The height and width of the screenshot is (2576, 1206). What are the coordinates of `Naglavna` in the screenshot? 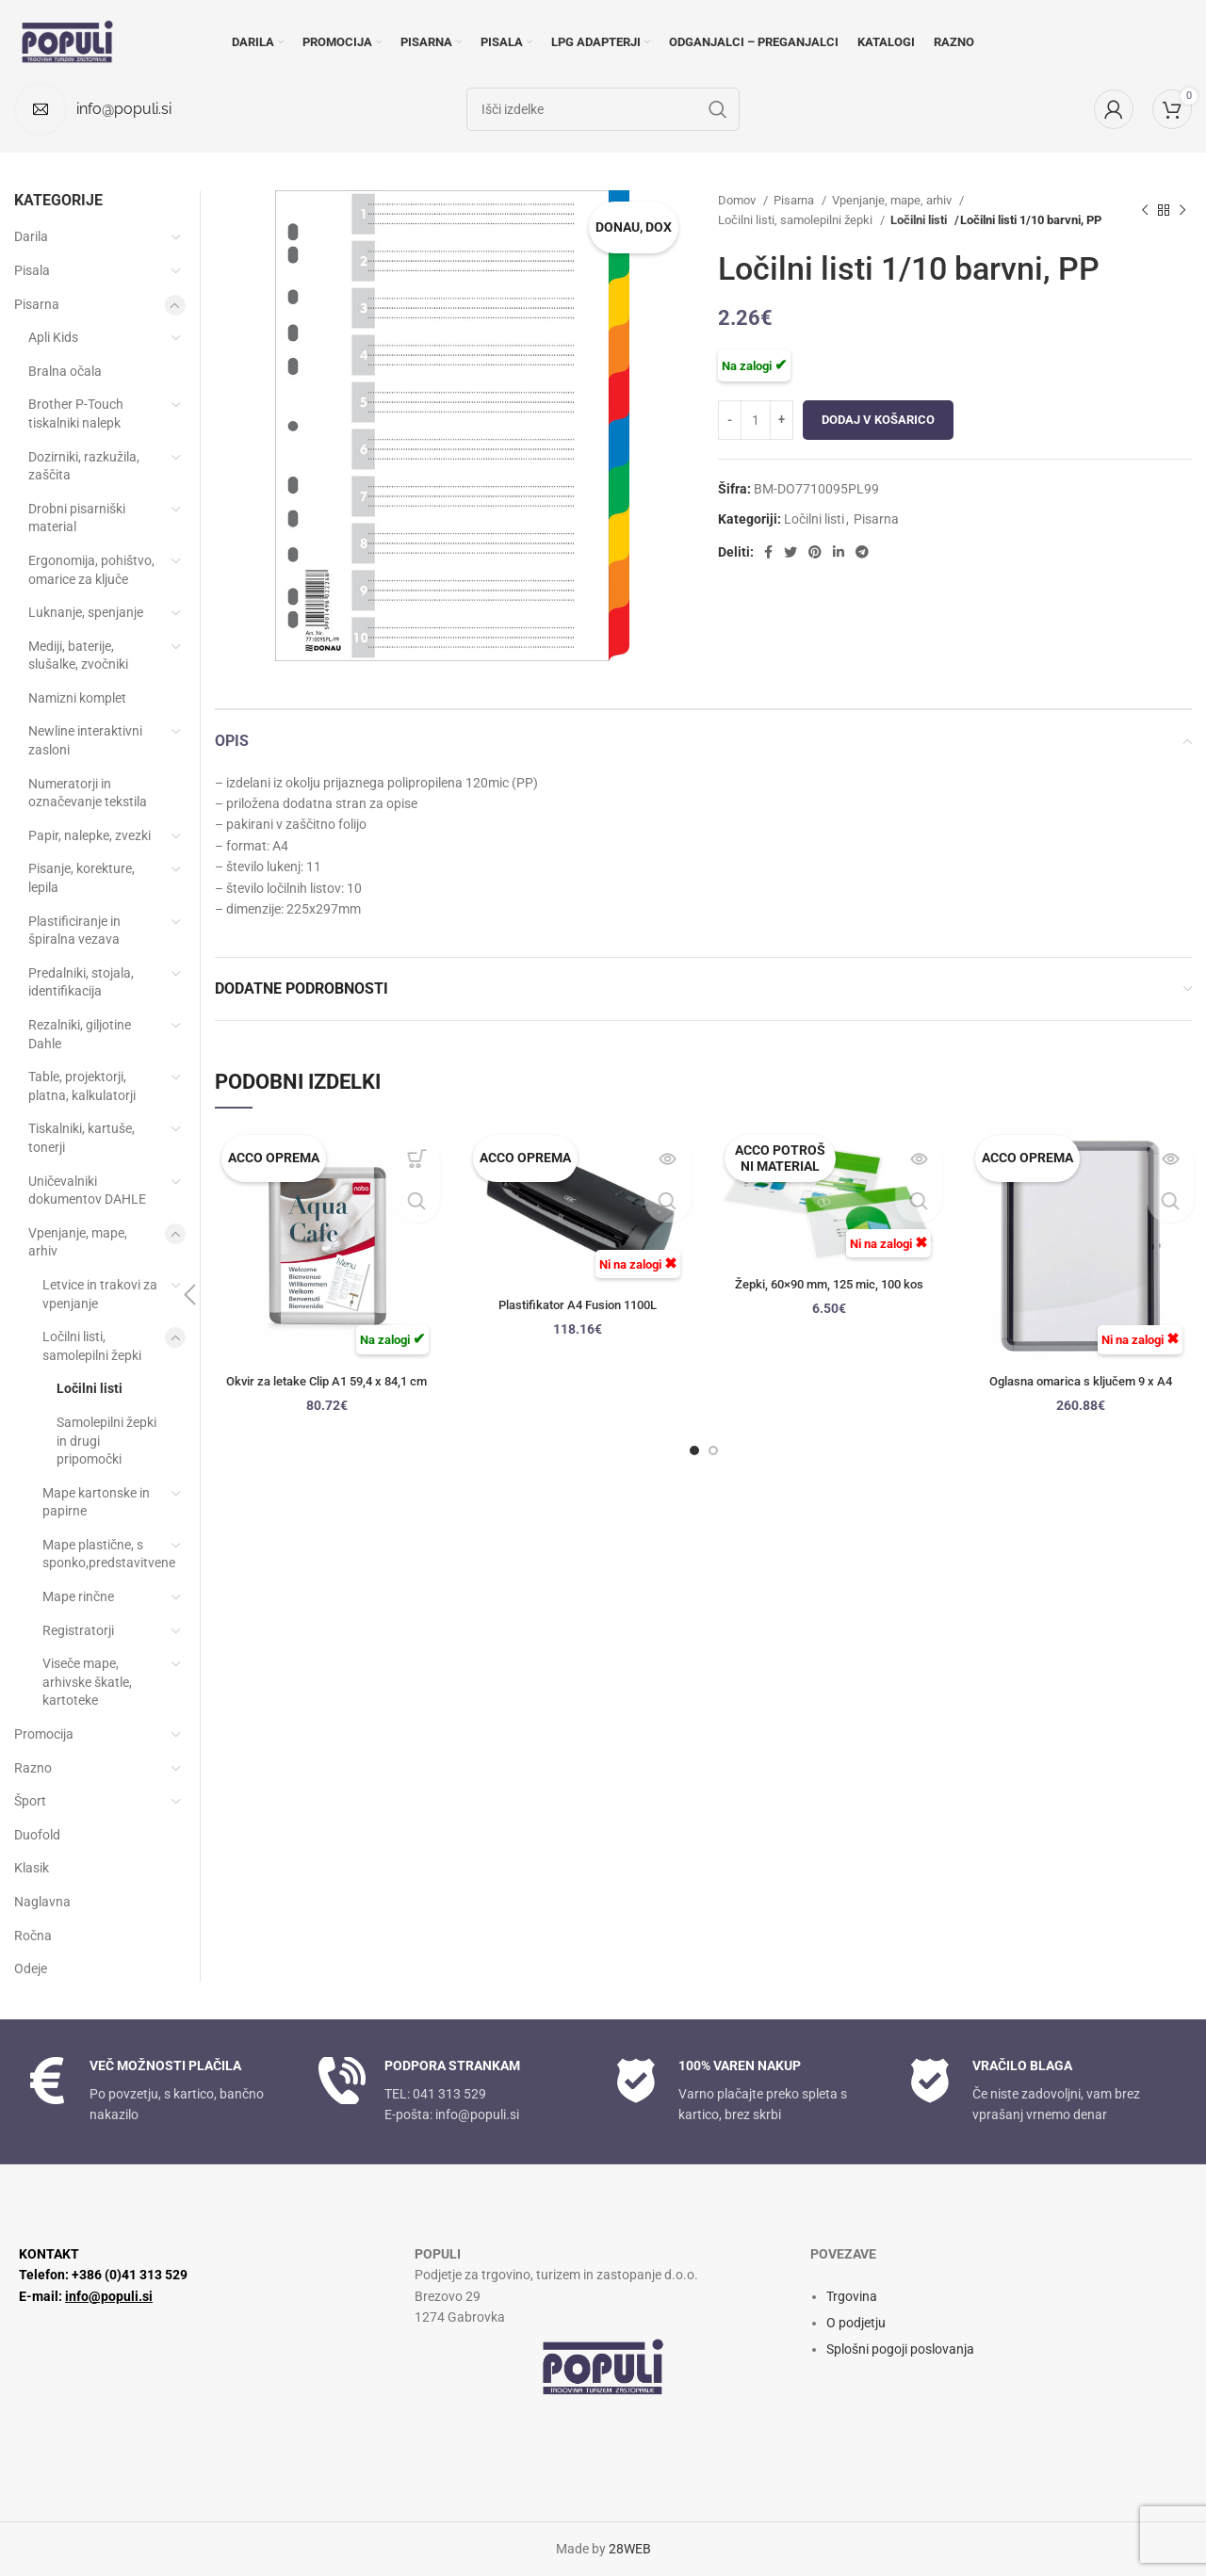 It's located at (42, 1901).